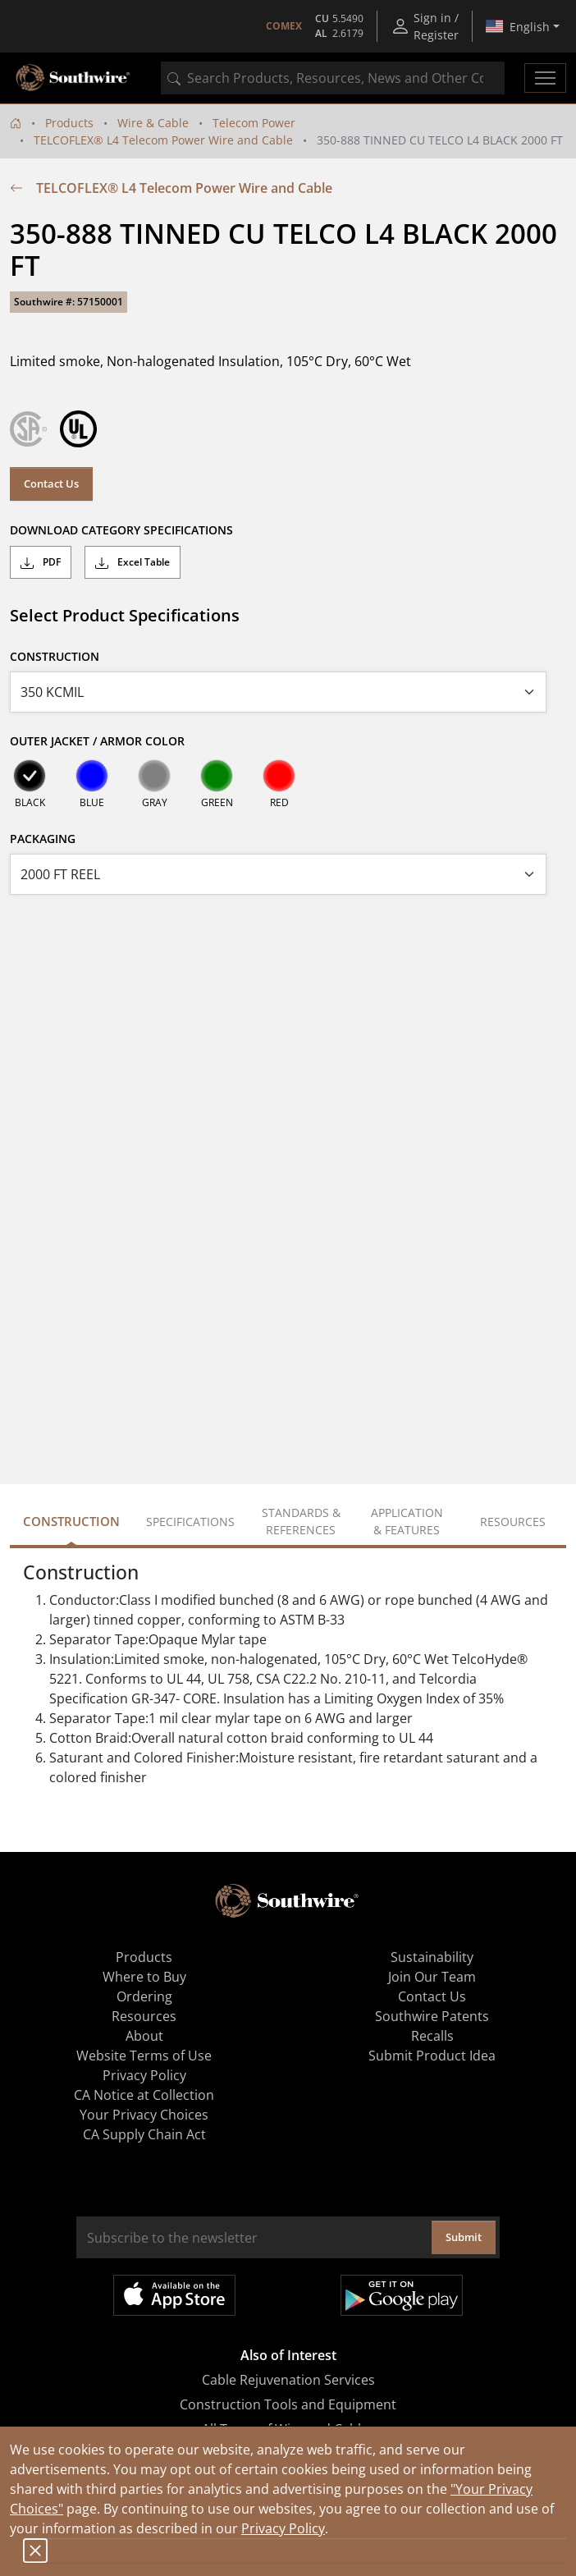 The width and height of the screenshot is (576, 2576). What do you see at coordinates (432, 2016) in the screenshot?
I see `Southwire Patents` at bounding box center [432, 2016].